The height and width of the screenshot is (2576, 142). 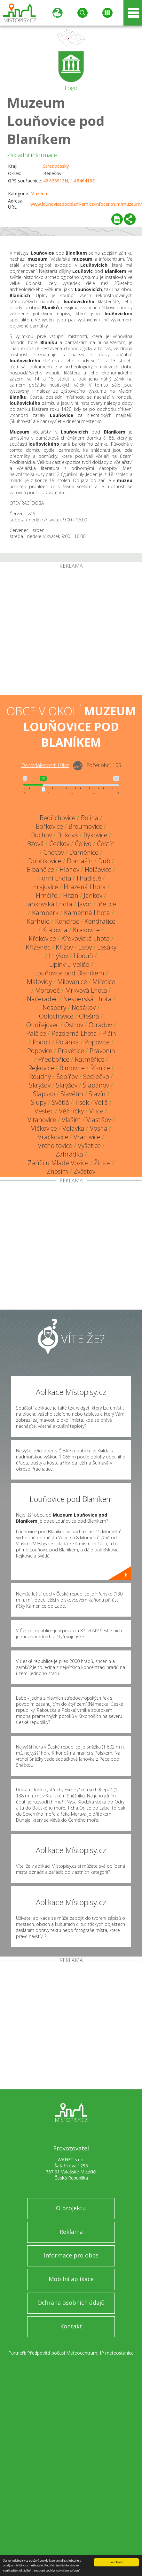 What do you see at coordinates (40, 869) in the screenshot?
I see `Elbančice` at bounding box center [40, 869].